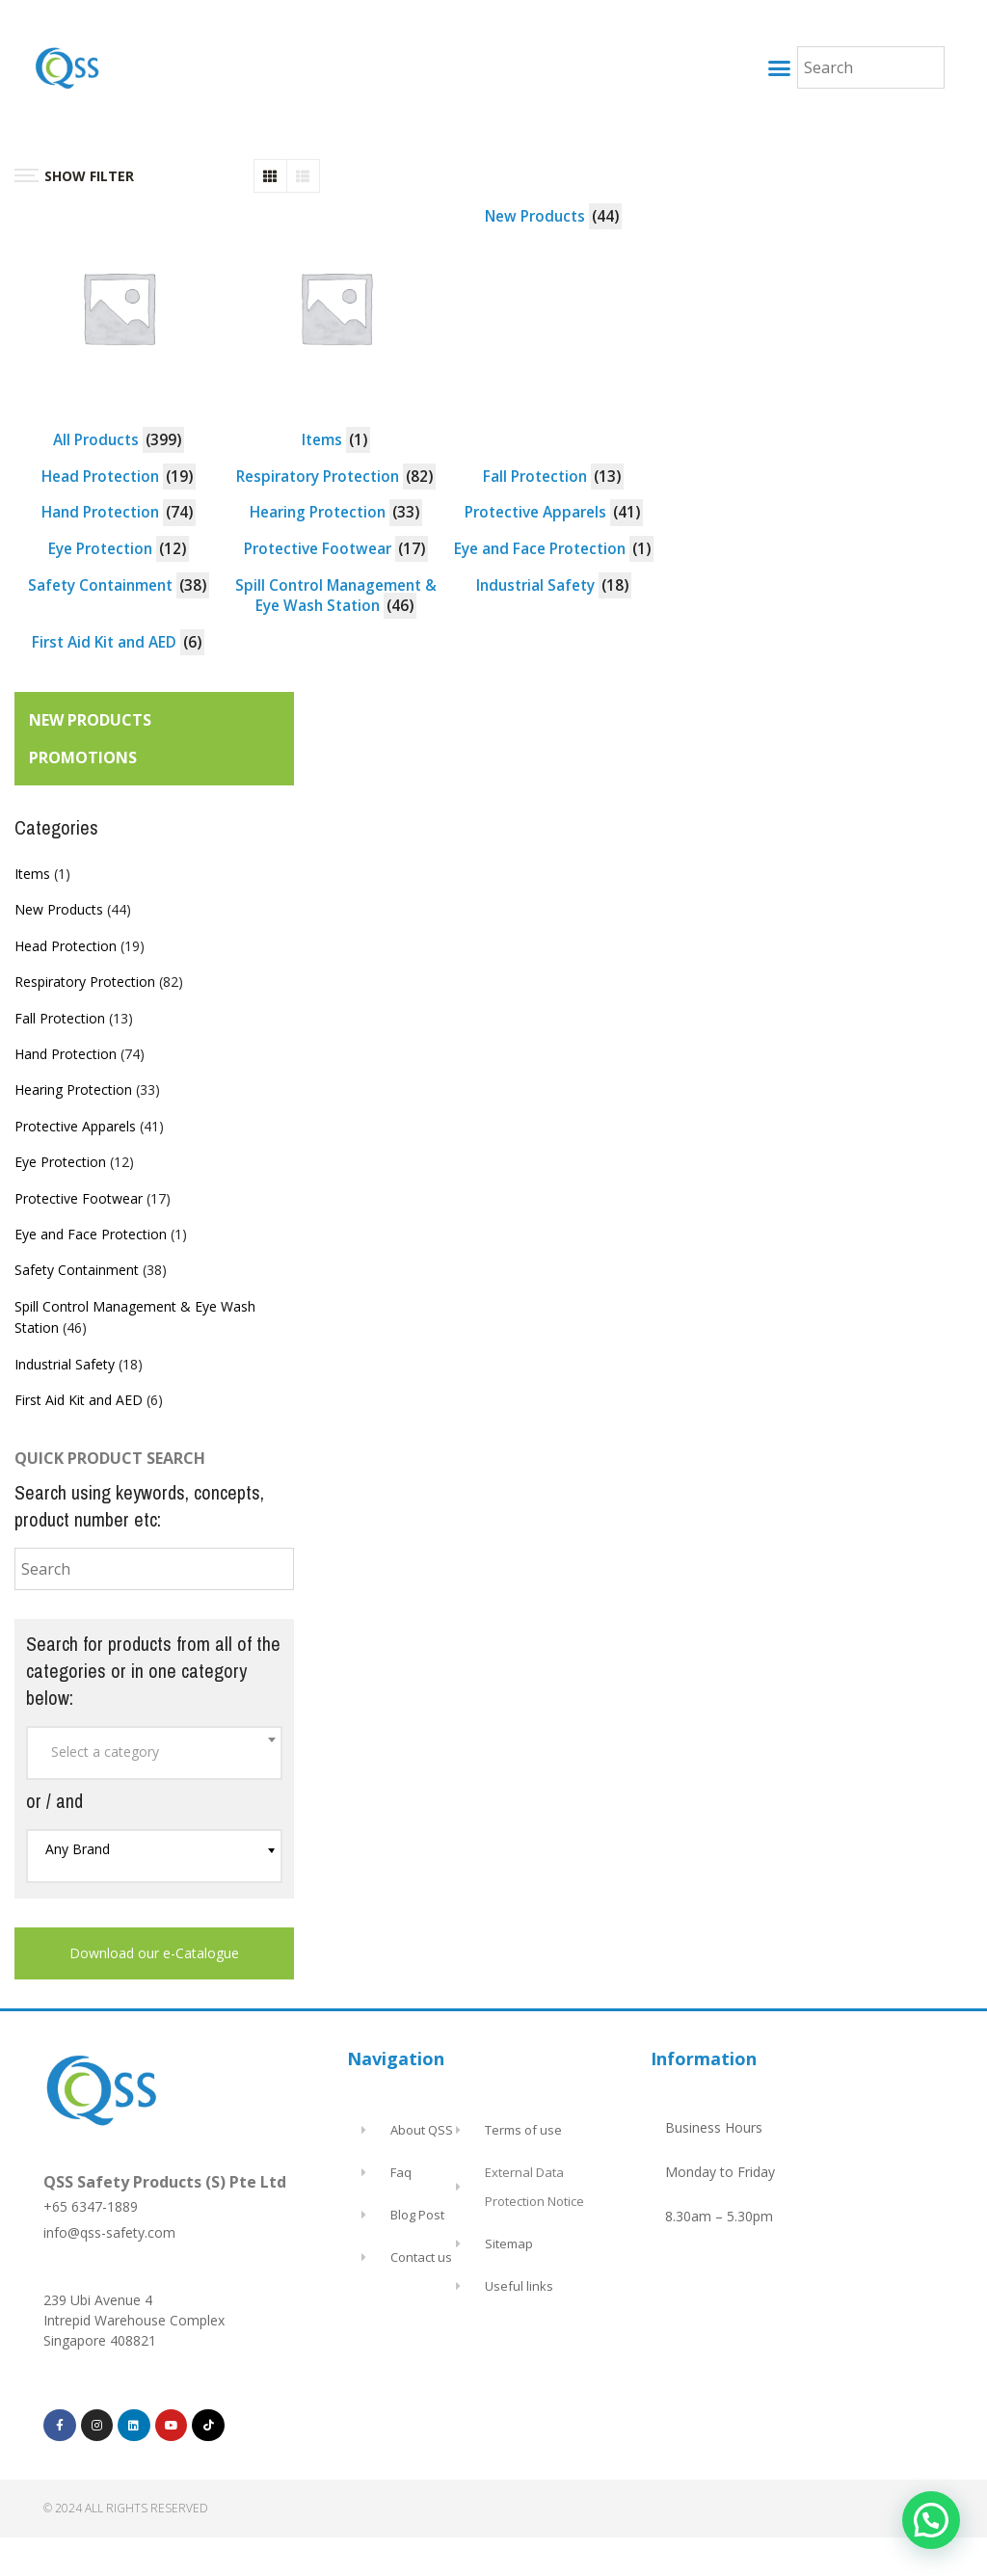 Image resolution: width=987 pixels, height=2576 pixels. What do you see at coordinates (58, 909) in the screenshot?
I see `New Products` at bounding box center [58, 909].